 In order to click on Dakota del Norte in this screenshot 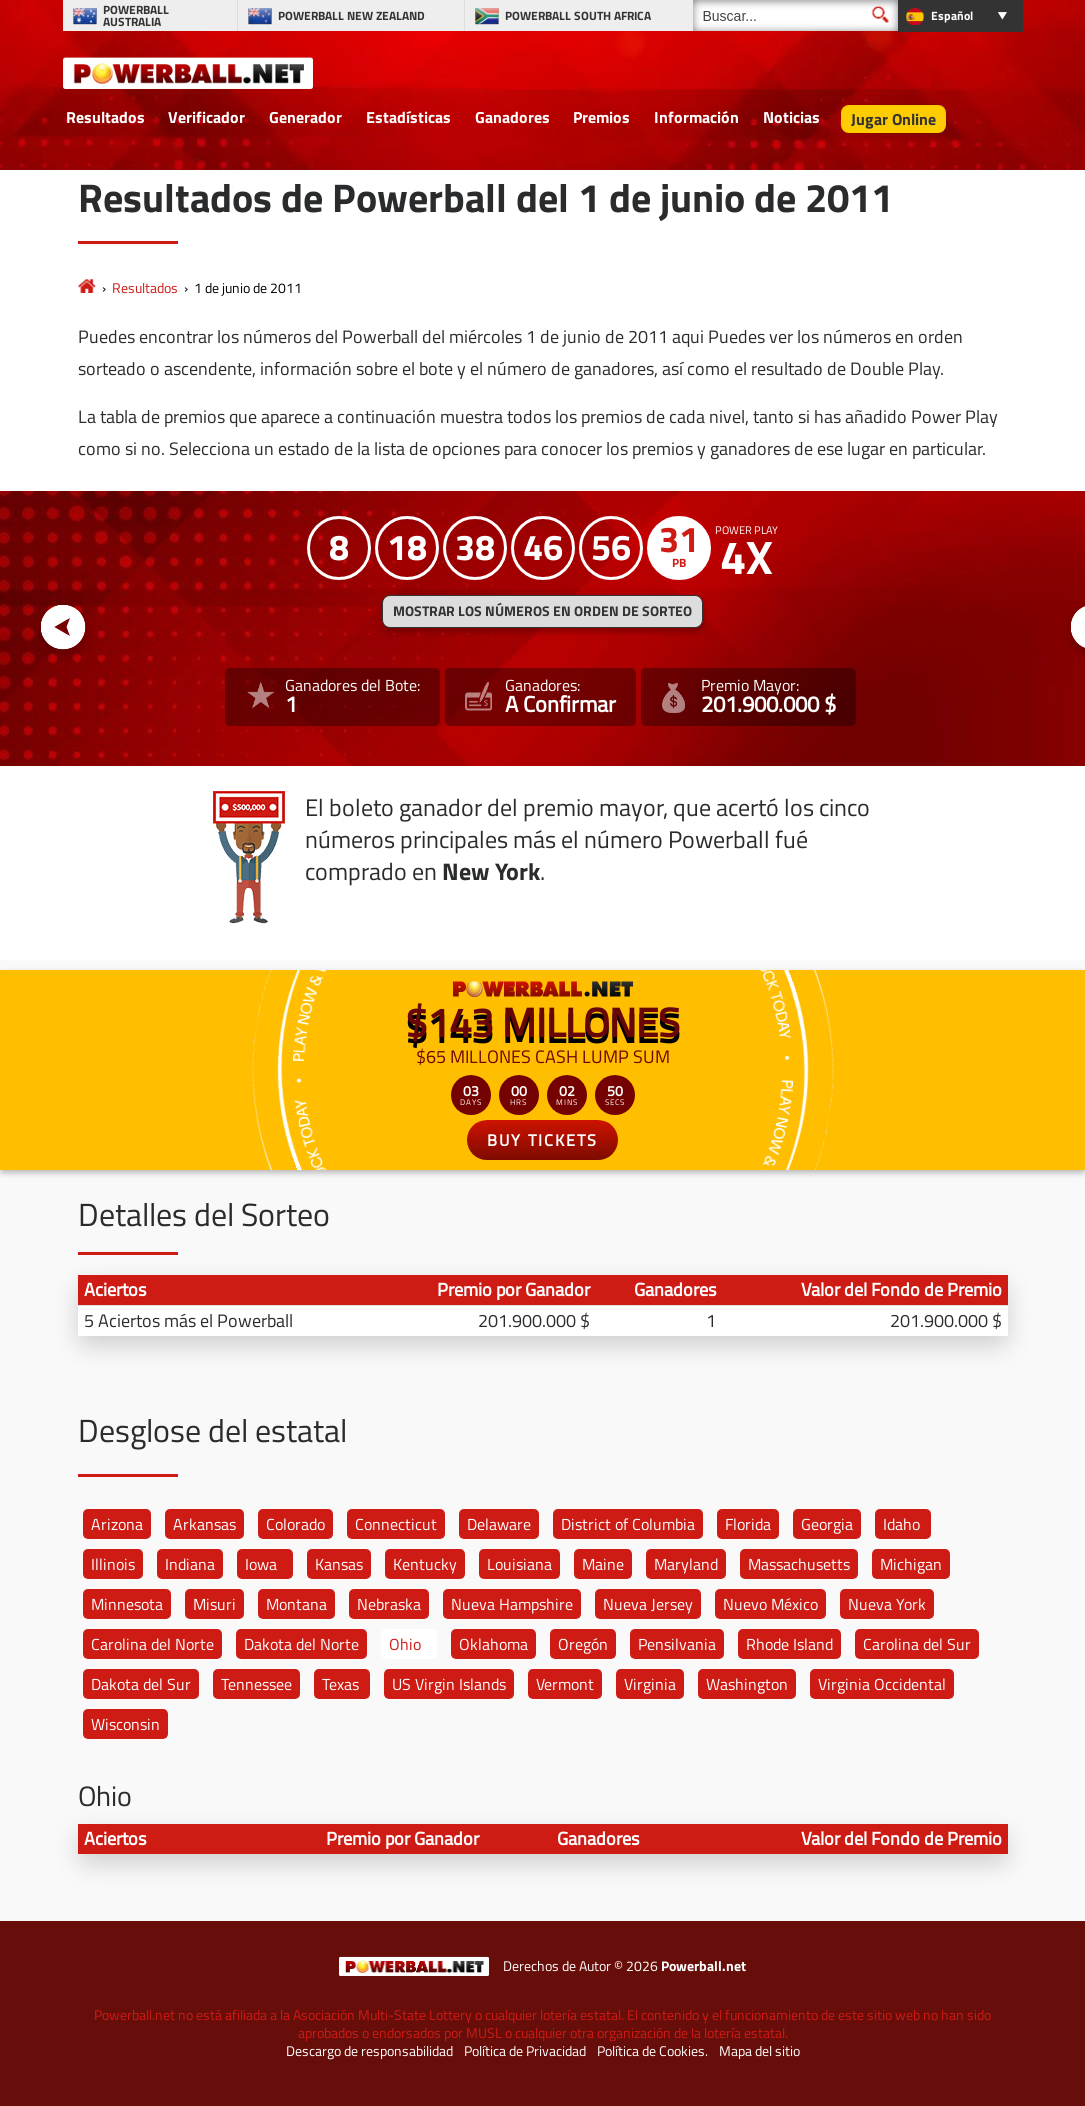, I will do `click(301, 1644)`.